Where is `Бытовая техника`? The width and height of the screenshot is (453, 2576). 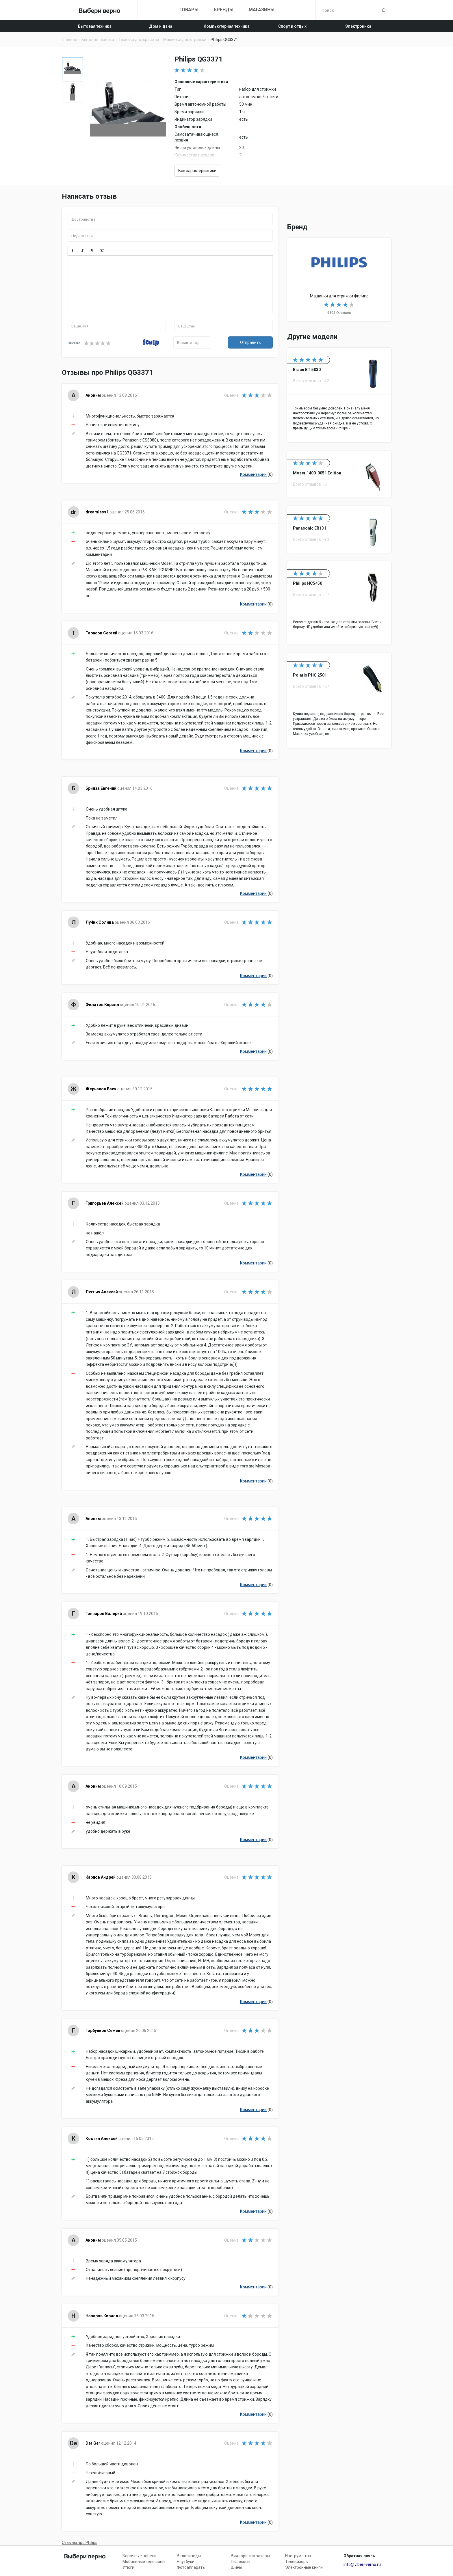
Бытовая техника is located at coordinates (95, 26).